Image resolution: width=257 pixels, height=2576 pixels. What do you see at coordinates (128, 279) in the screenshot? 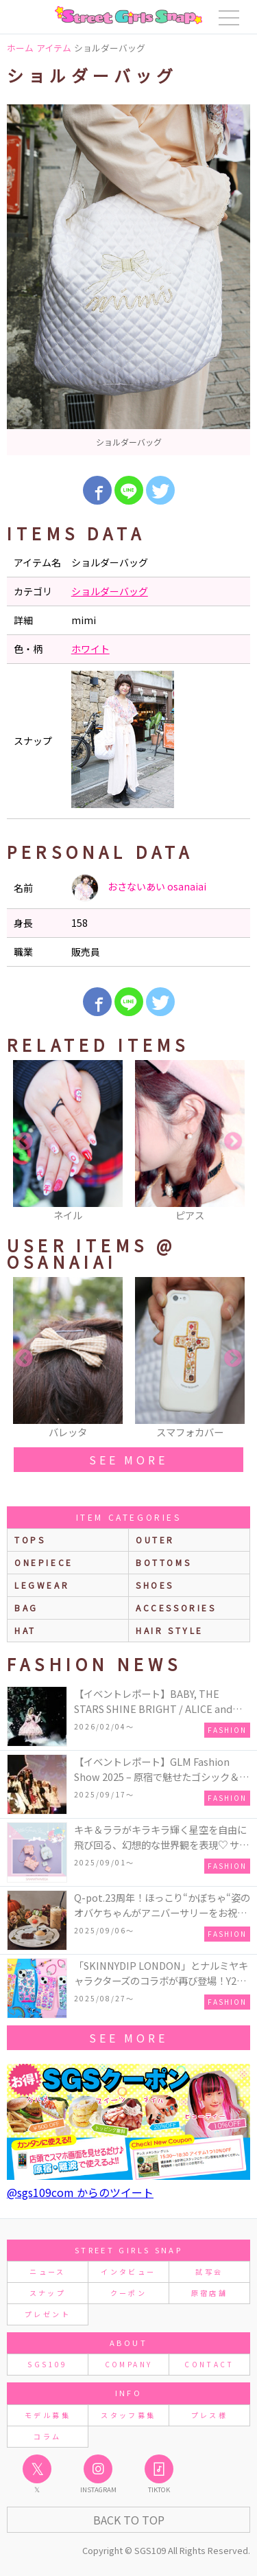
I see `[option]` at bounding box center [128, 279].